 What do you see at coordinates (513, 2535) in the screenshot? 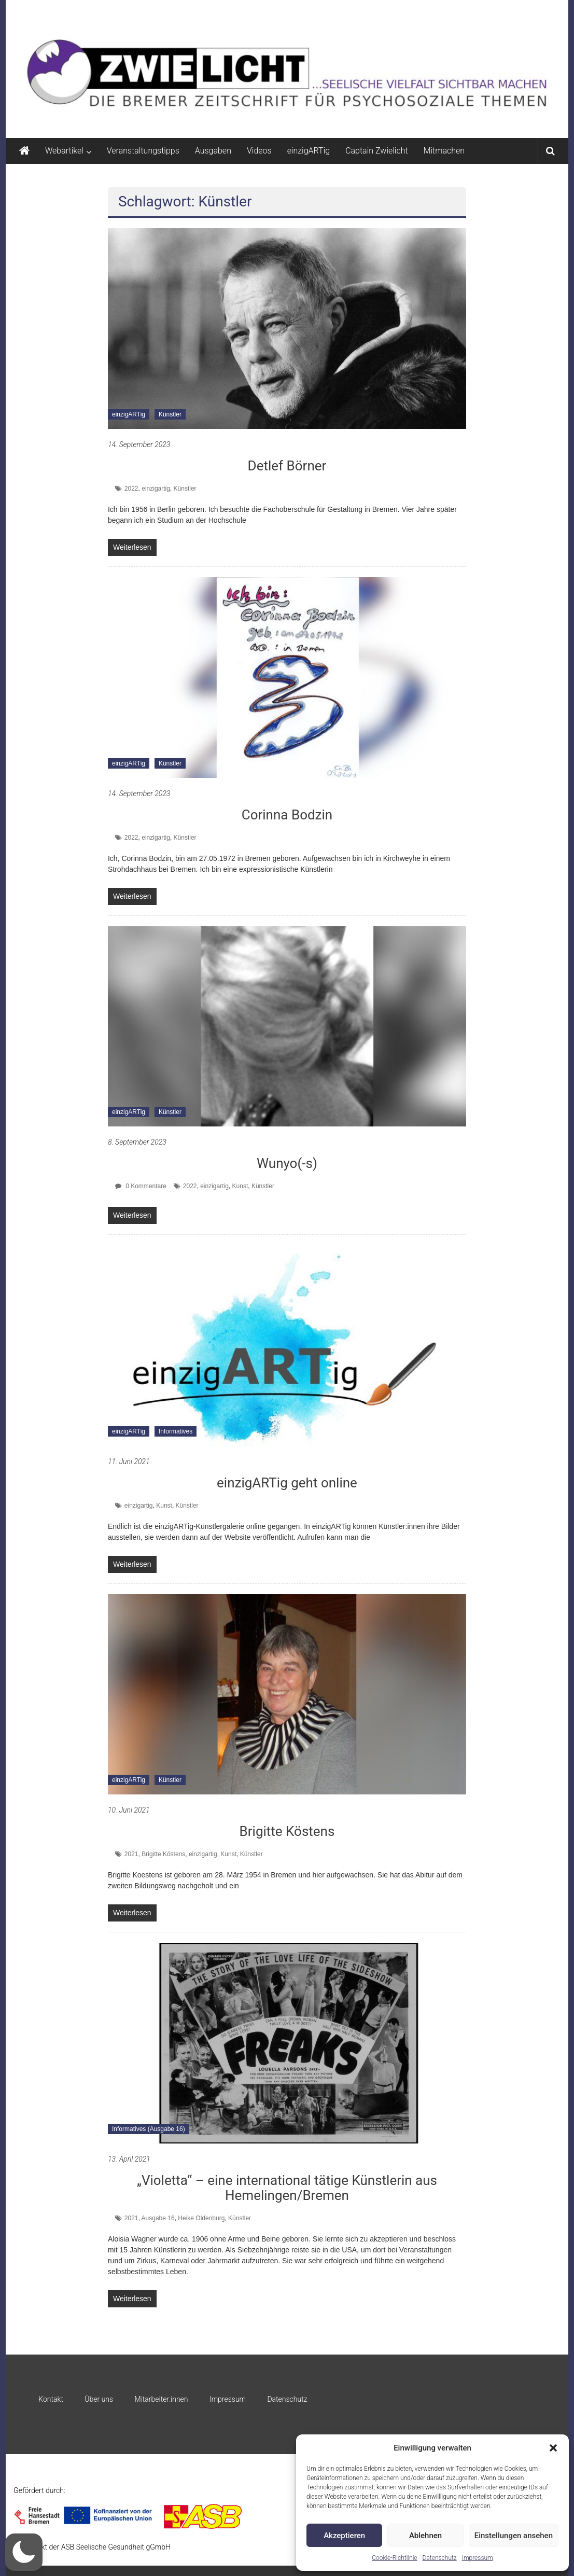
I see `Einstellungen ansehen` at bounding box center [513, 2535].